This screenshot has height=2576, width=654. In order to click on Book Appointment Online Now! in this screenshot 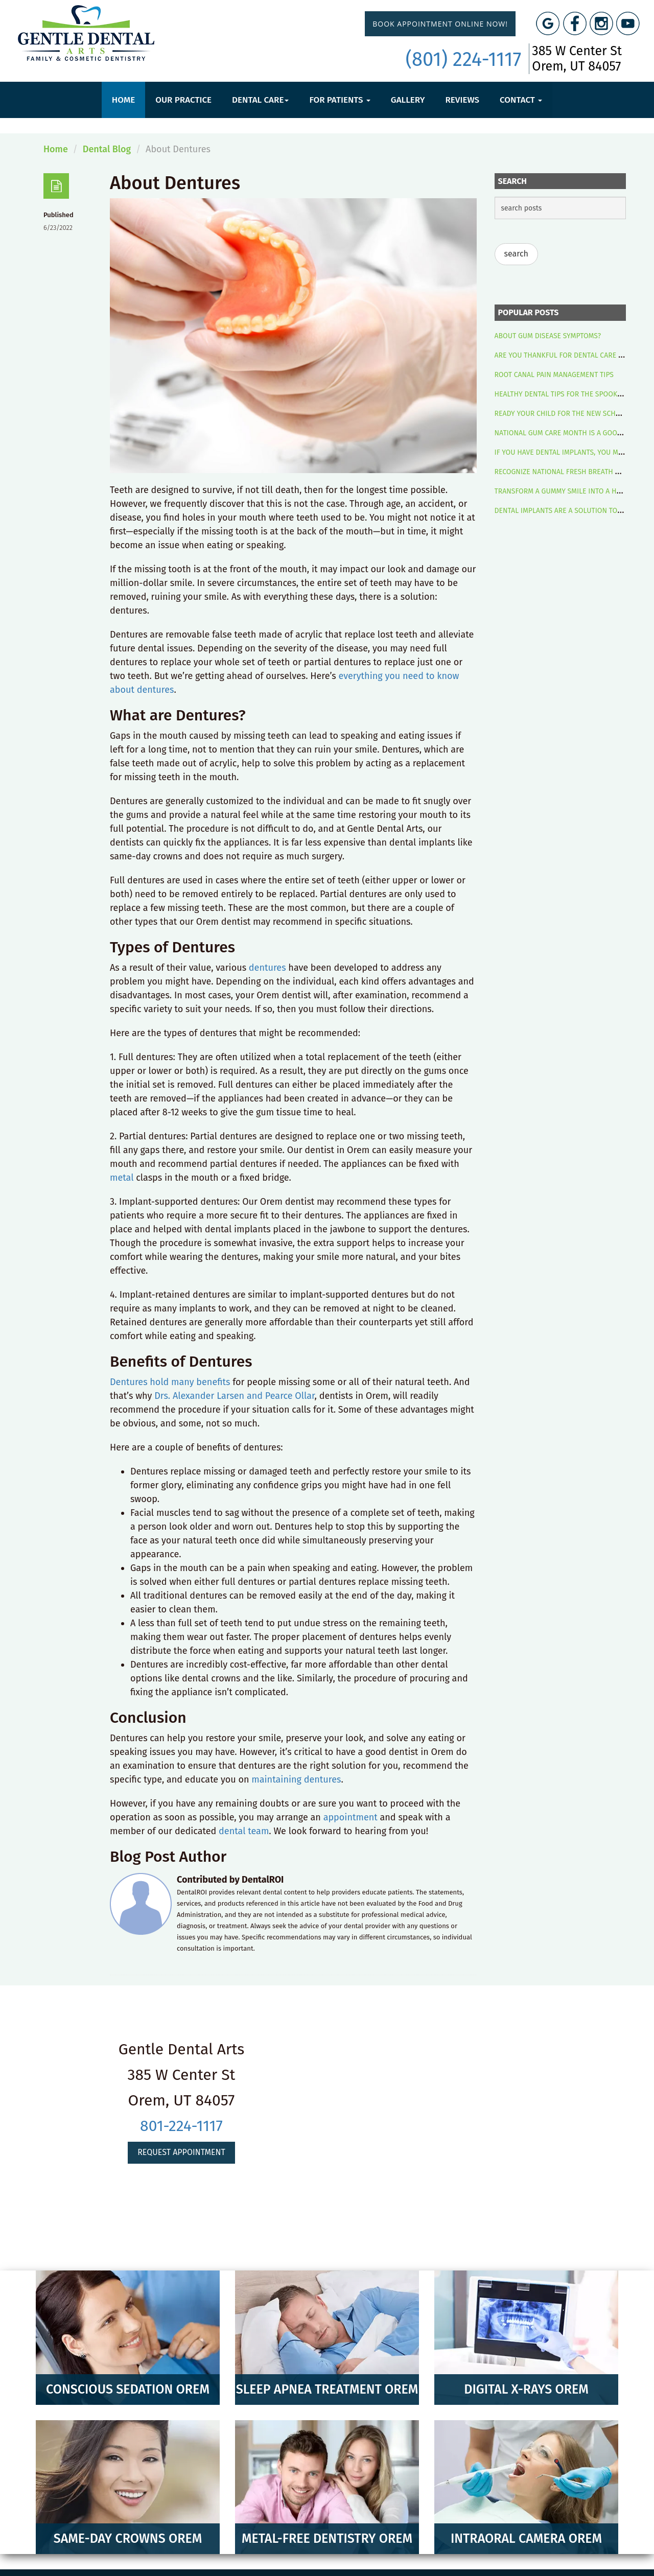, I will do `click(440, 24)`.